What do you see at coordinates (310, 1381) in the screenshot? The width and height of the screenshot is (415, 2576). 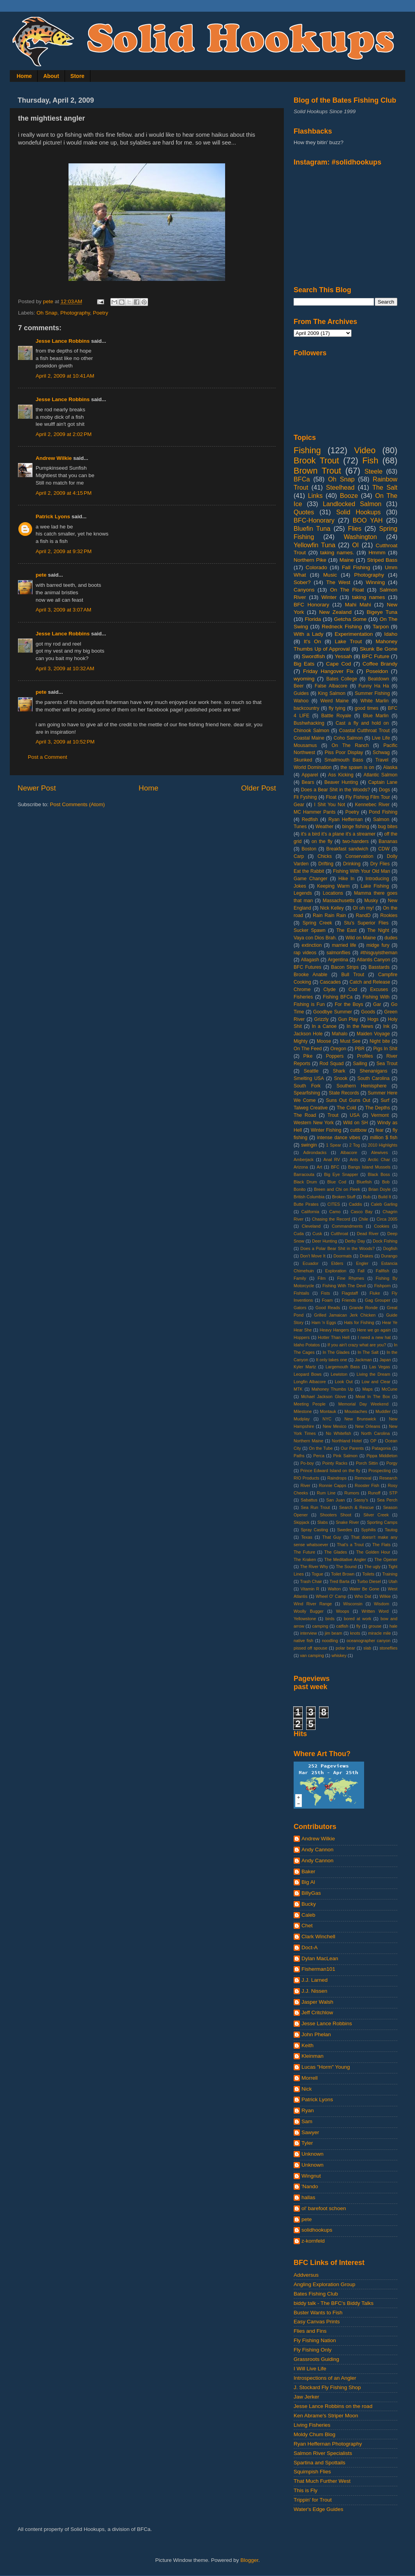 I see `Longfin Albacore` at bounding box center [310, 1381].